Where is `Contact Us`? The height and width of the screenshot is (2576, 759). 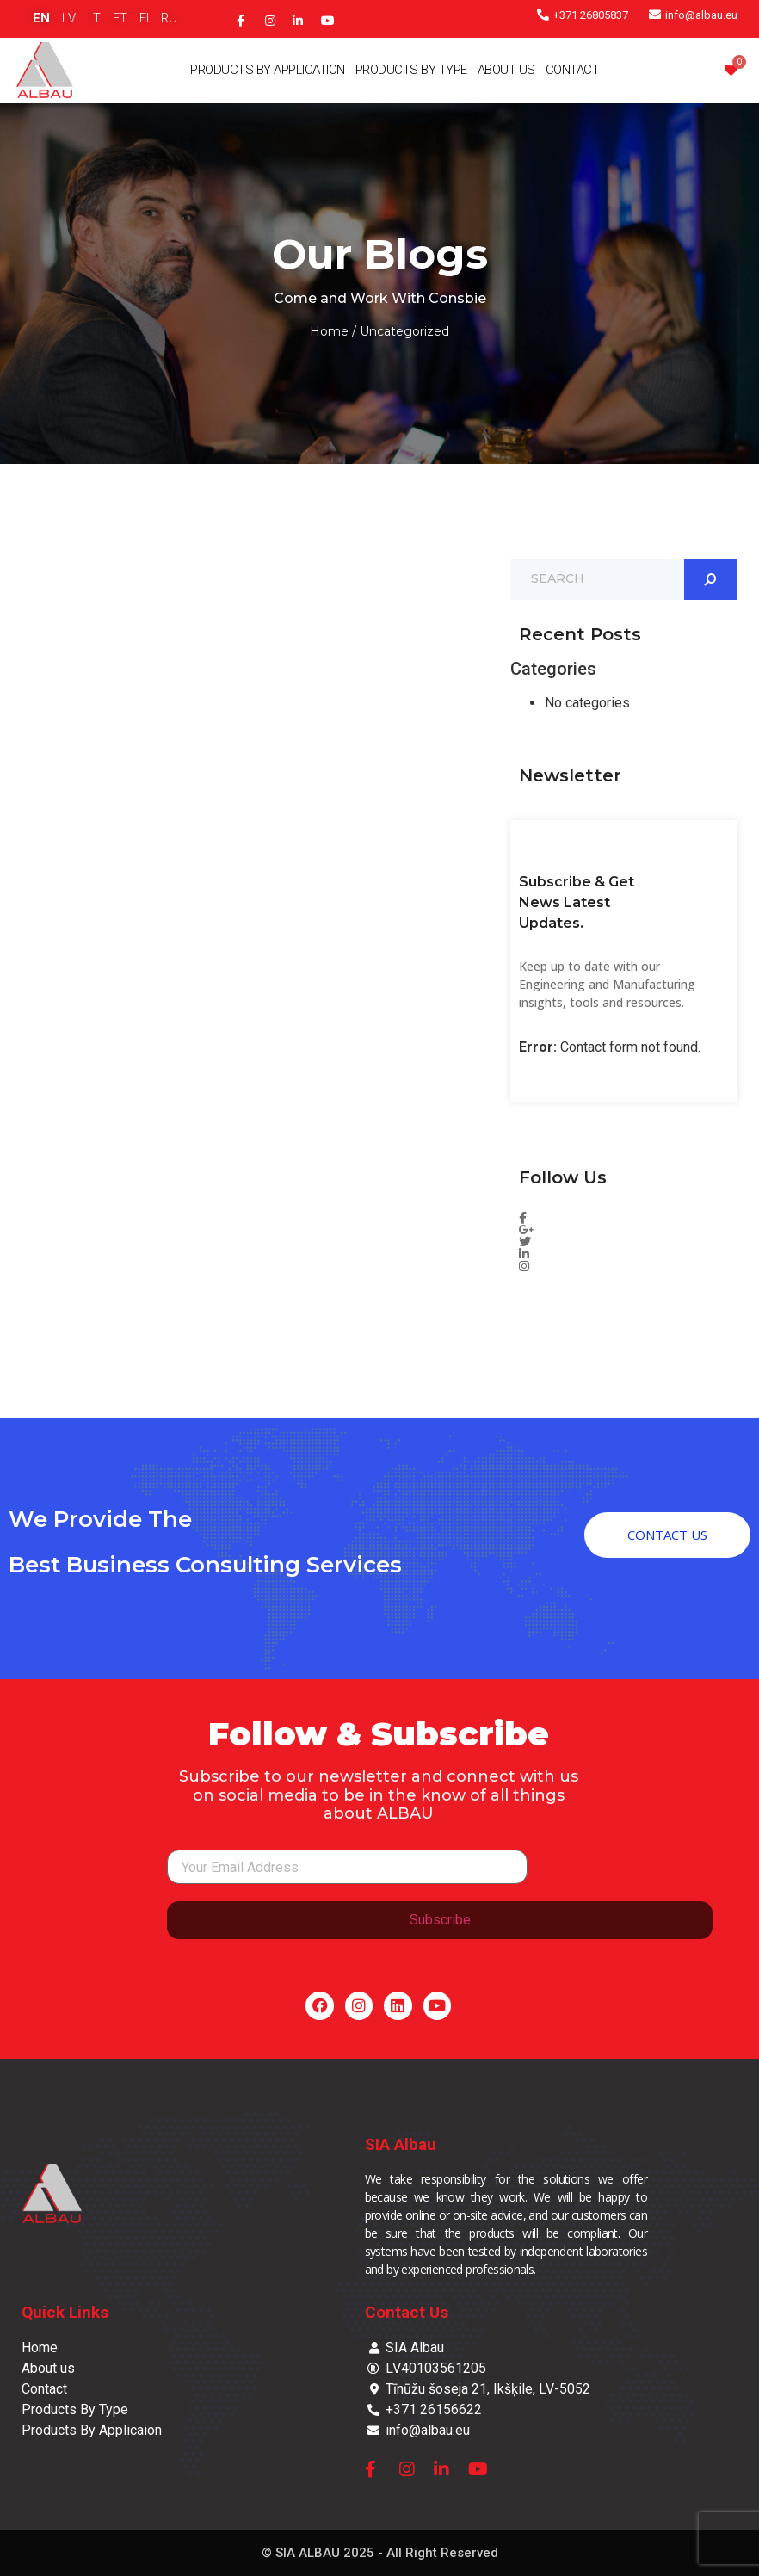
Contact Us is located at coordinates (406, 2312).